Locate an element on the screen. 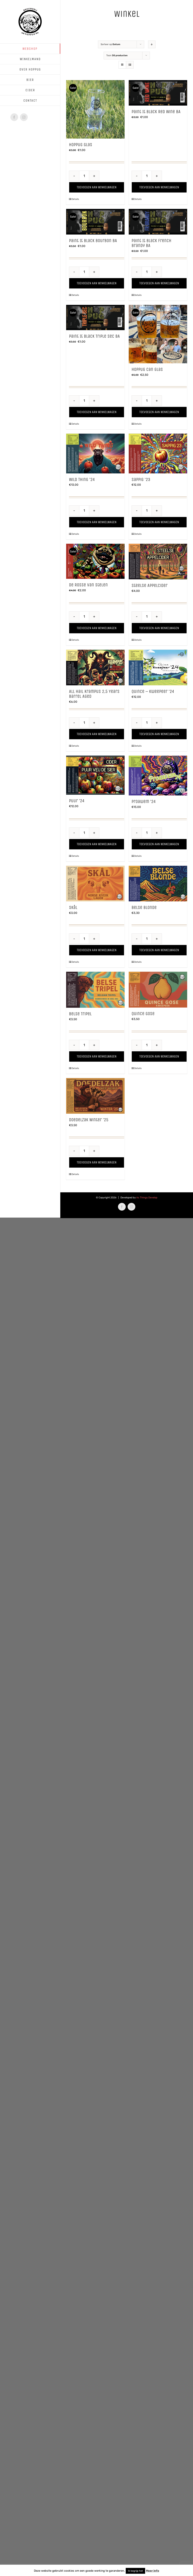 This screenshot has height=2576, width=193. [Belse Blonde] is located at coordinates (158, 883).